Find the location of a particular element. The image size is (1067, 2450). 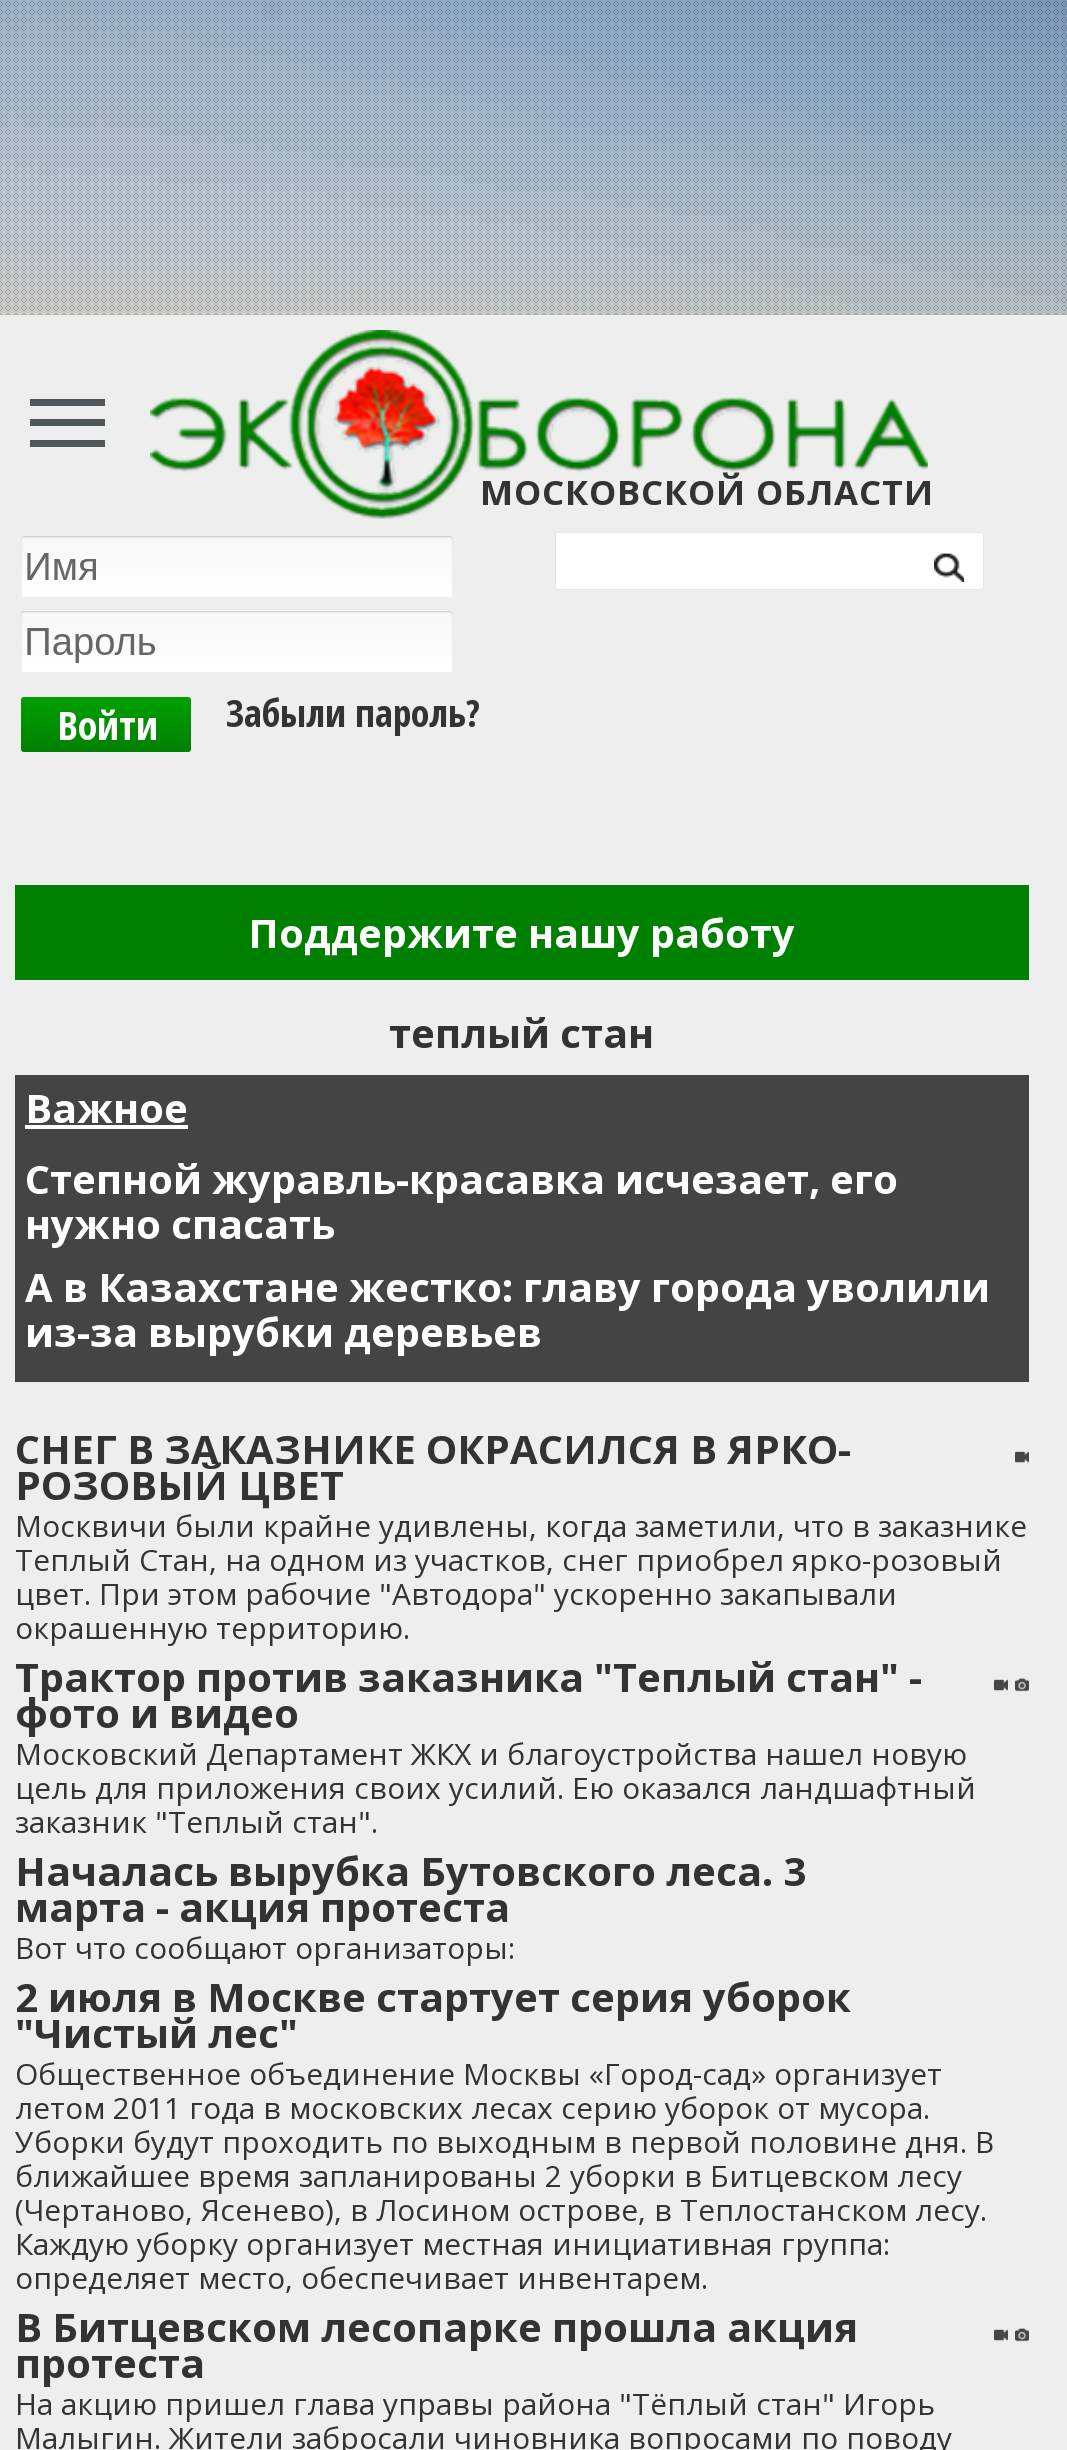

2 июля в Москве стартует серия уборок "Чистый лес" is located at coordinates (433, 2014).